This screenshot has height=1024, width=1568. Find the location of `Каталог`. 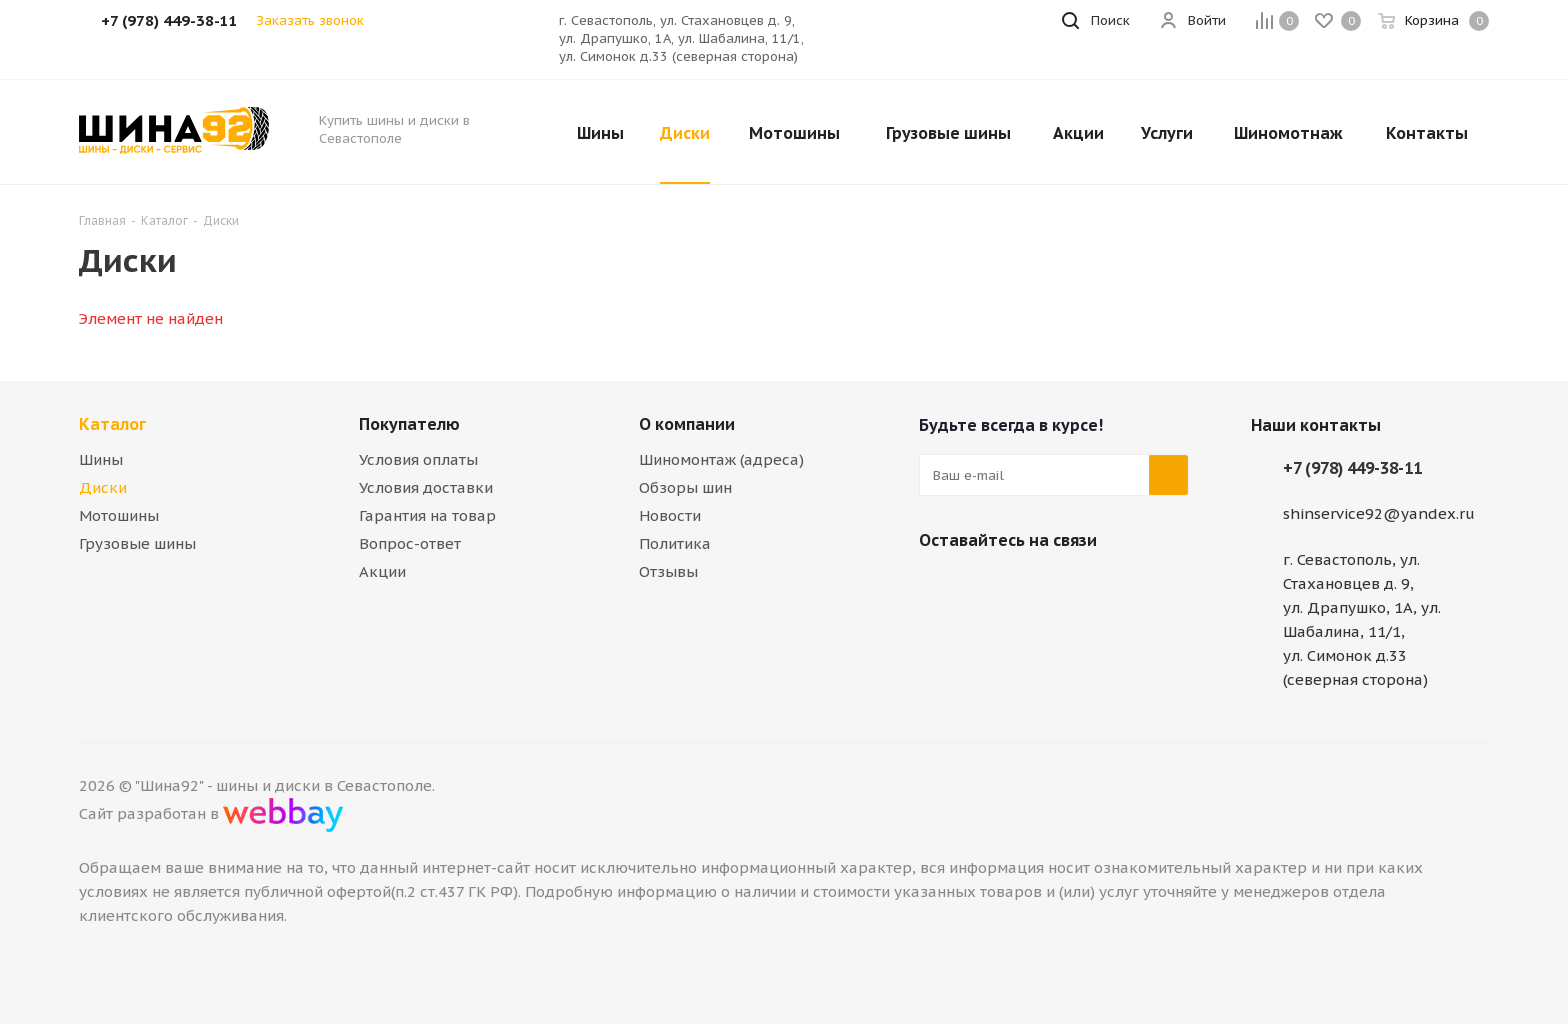

Каталог is located at coordinates (112, 424).